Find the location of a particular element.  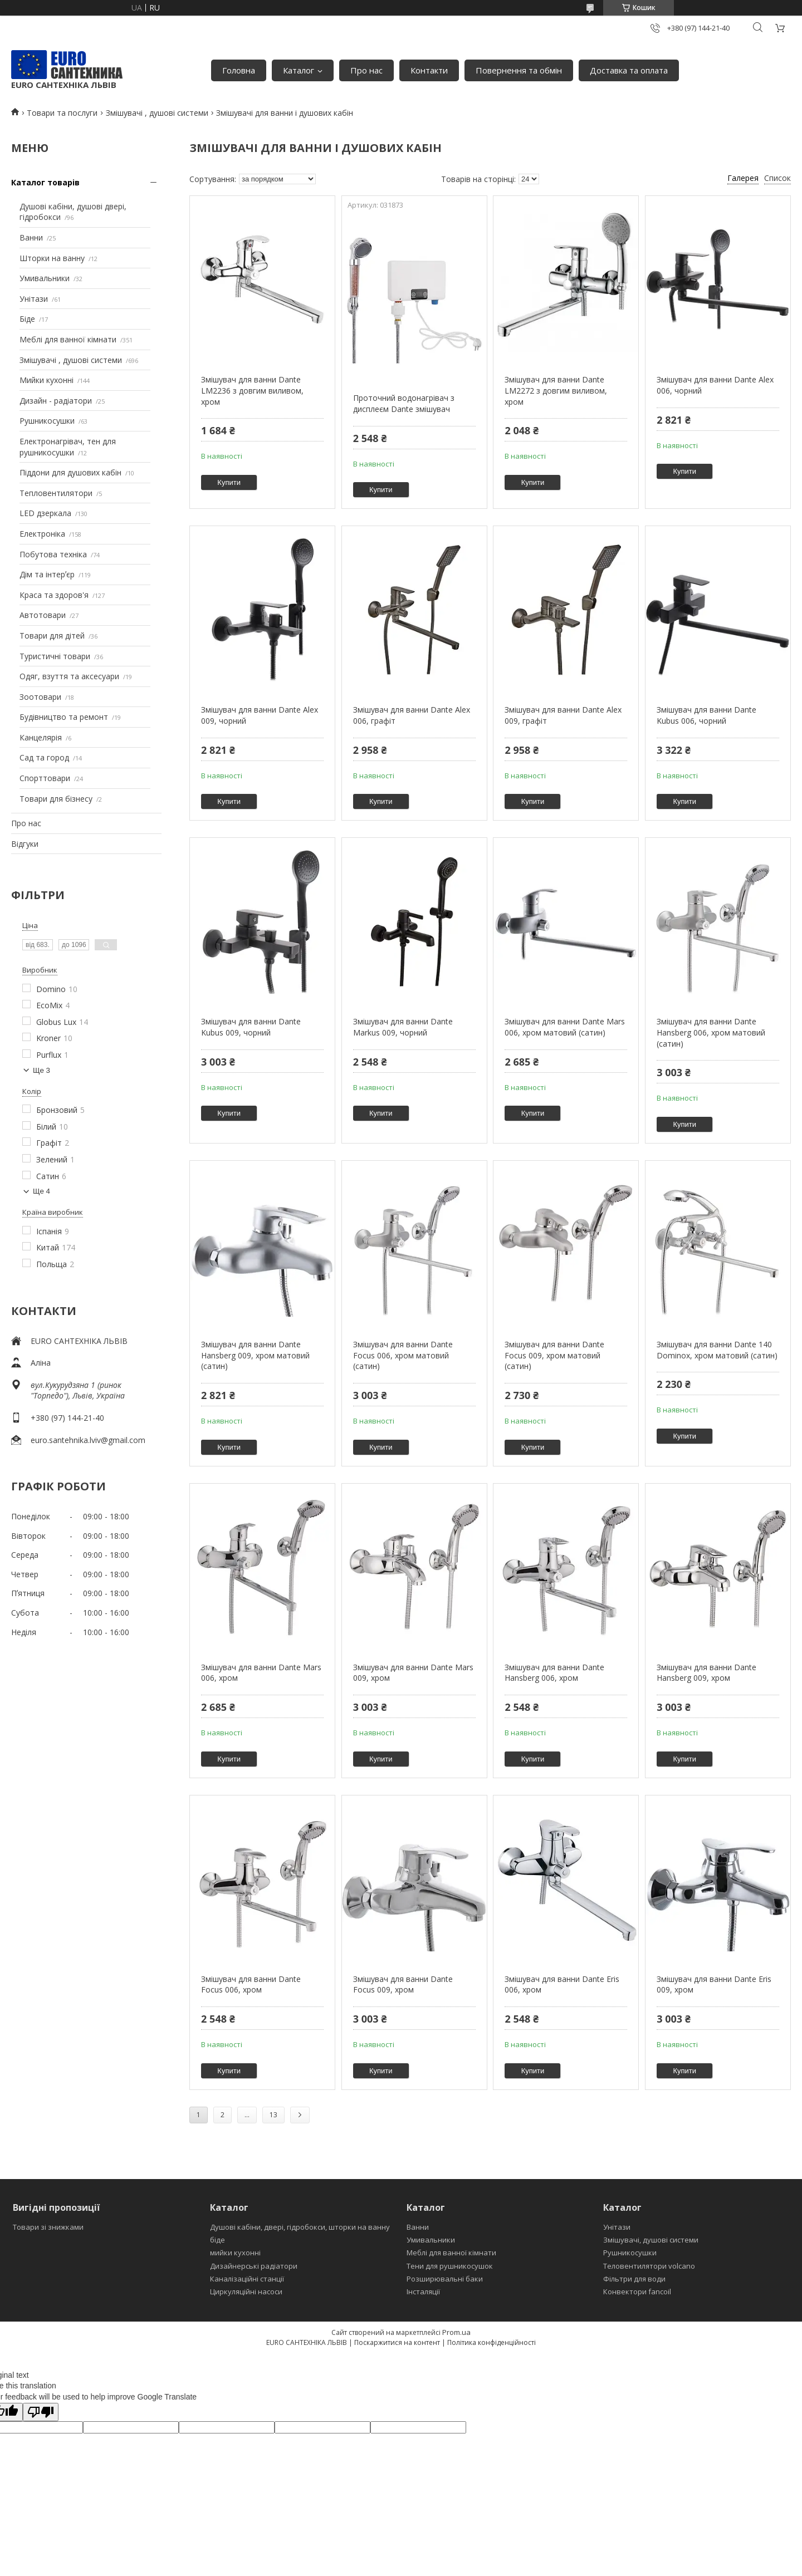

euro.santehnika.lviv@gmail.com is located at coordinates (88, 1440).